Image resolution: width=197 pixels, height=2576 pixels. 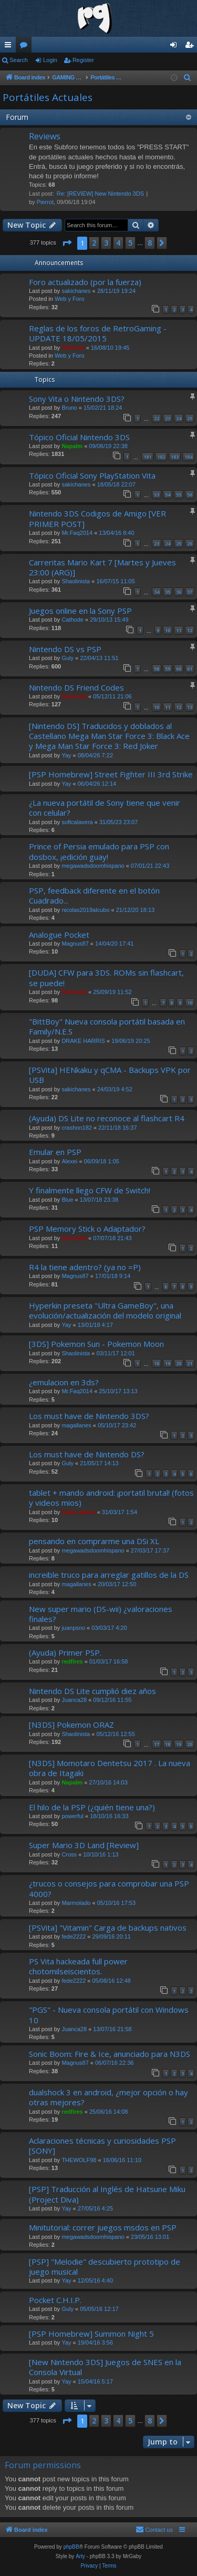 I want to click on 23, so click(x=167, y=418).